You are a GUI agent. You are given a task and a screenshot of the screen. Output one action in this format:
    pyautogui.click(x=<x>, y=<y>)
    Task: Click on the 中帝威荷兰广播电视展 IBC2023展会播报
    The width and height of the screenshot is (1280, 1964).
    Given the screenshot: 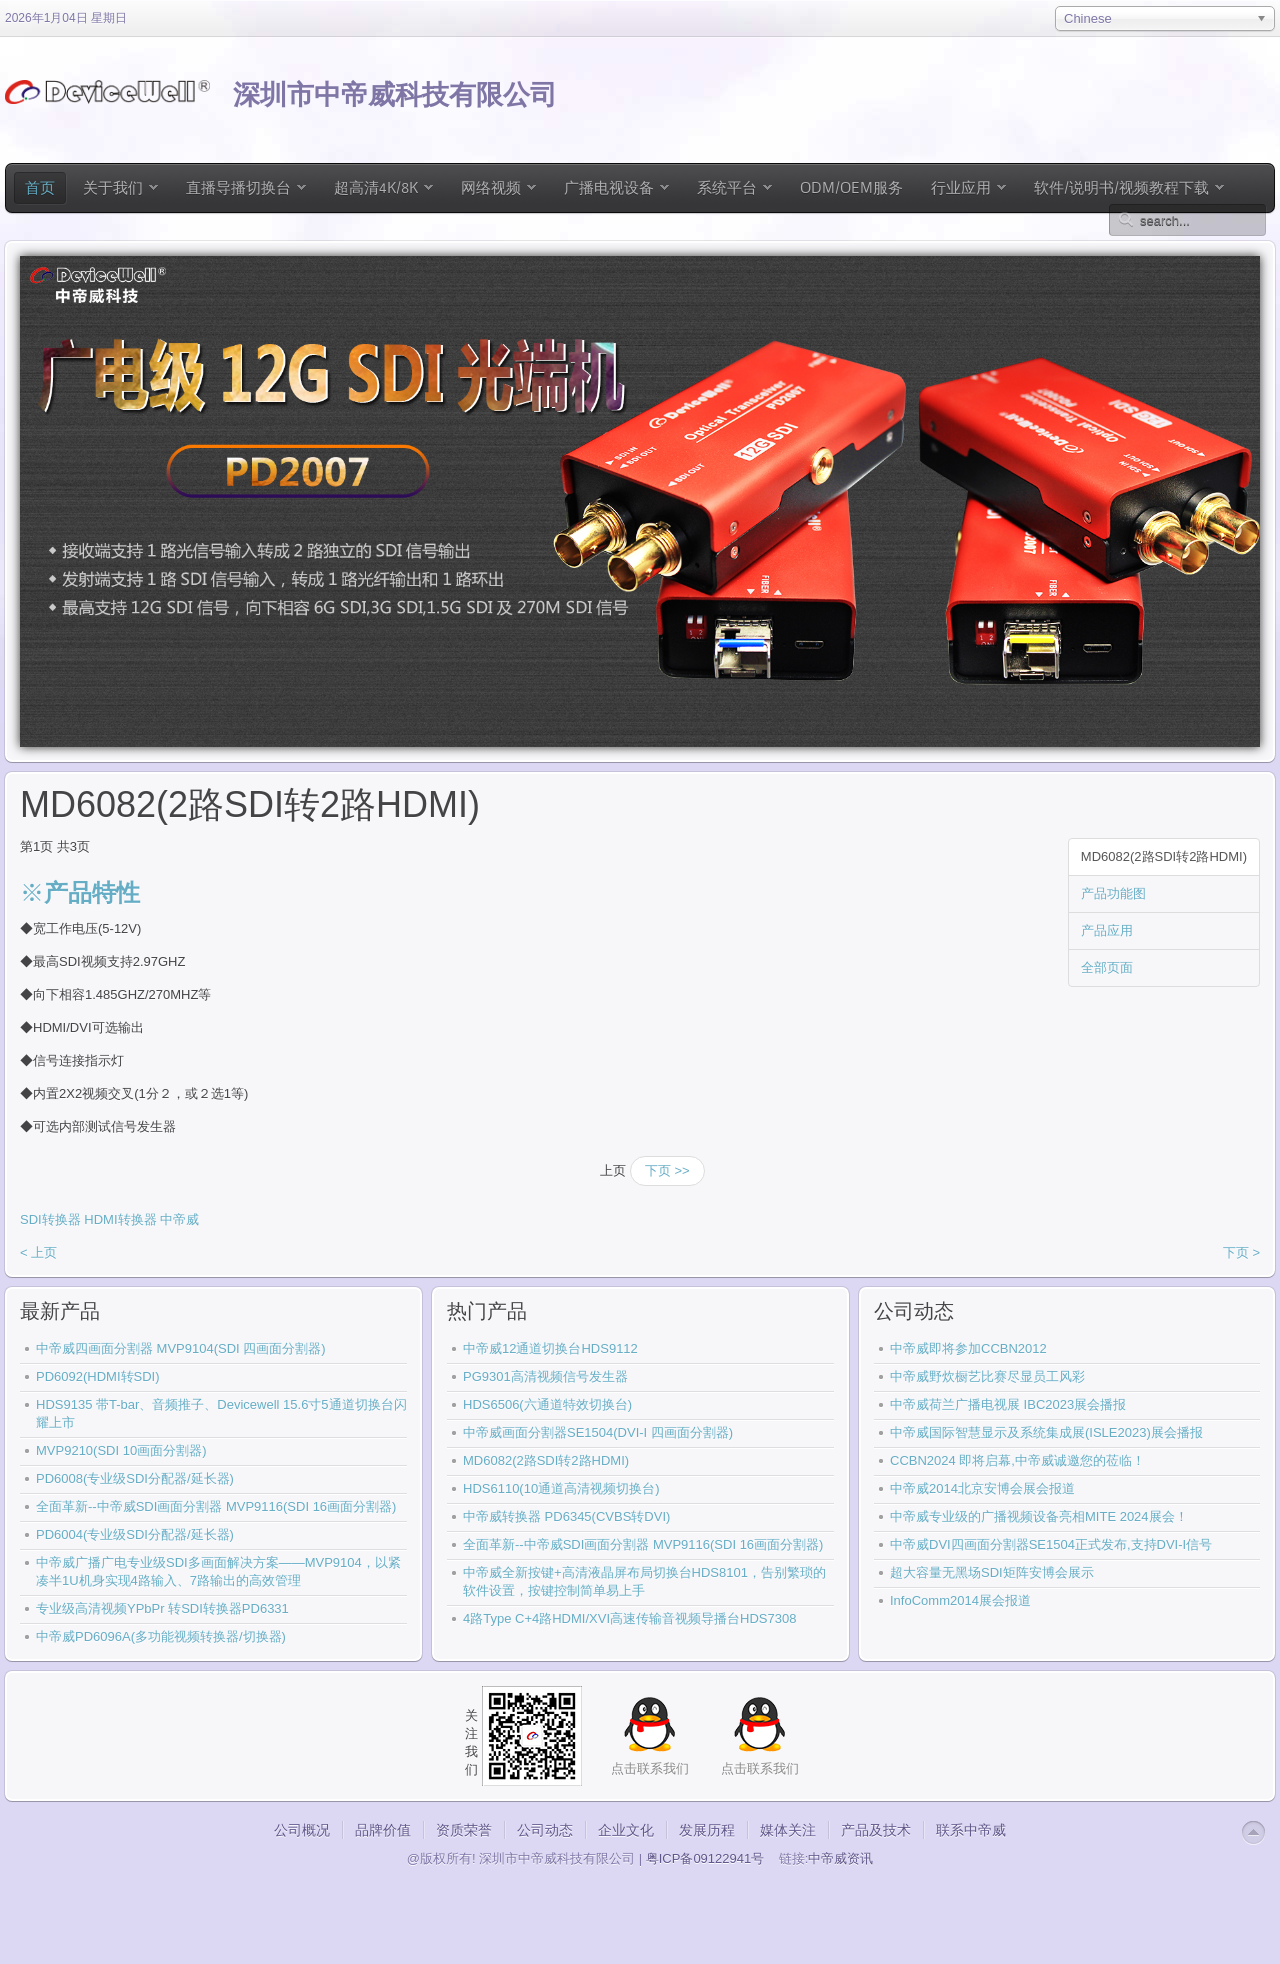 What is the action you would take?
    pyautogui.click(x=1008, y=1404)
    